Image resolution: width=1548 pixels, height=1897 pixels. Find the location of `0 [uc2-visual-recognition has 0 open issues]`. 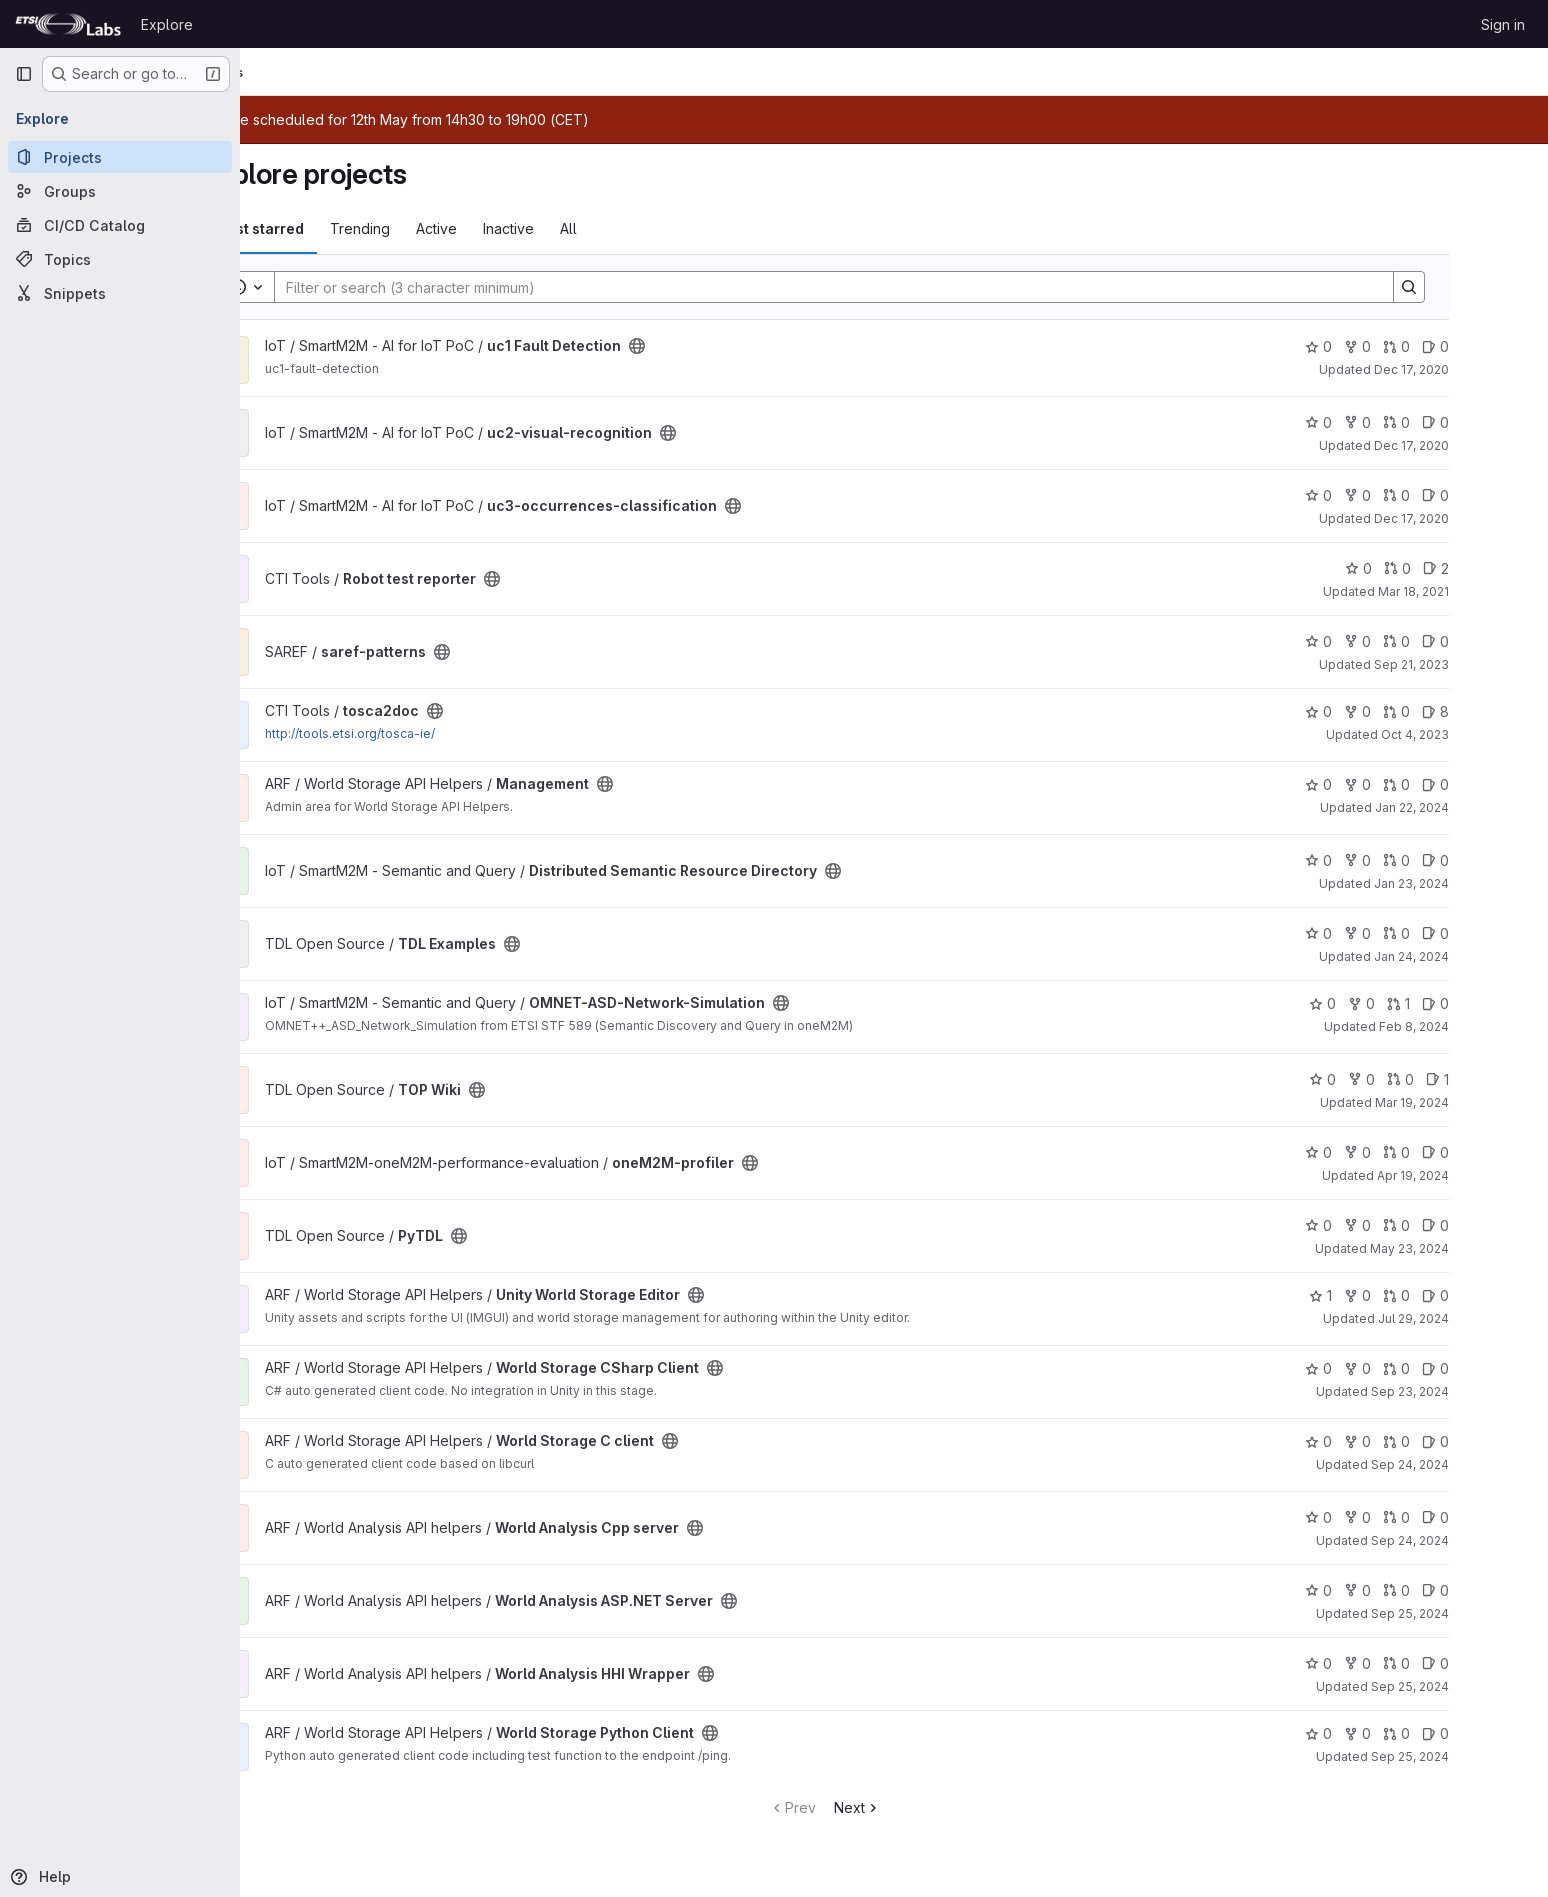

0 [uc2-visual-recognition has 0 open issues] is located at coordinates (1504, 422).